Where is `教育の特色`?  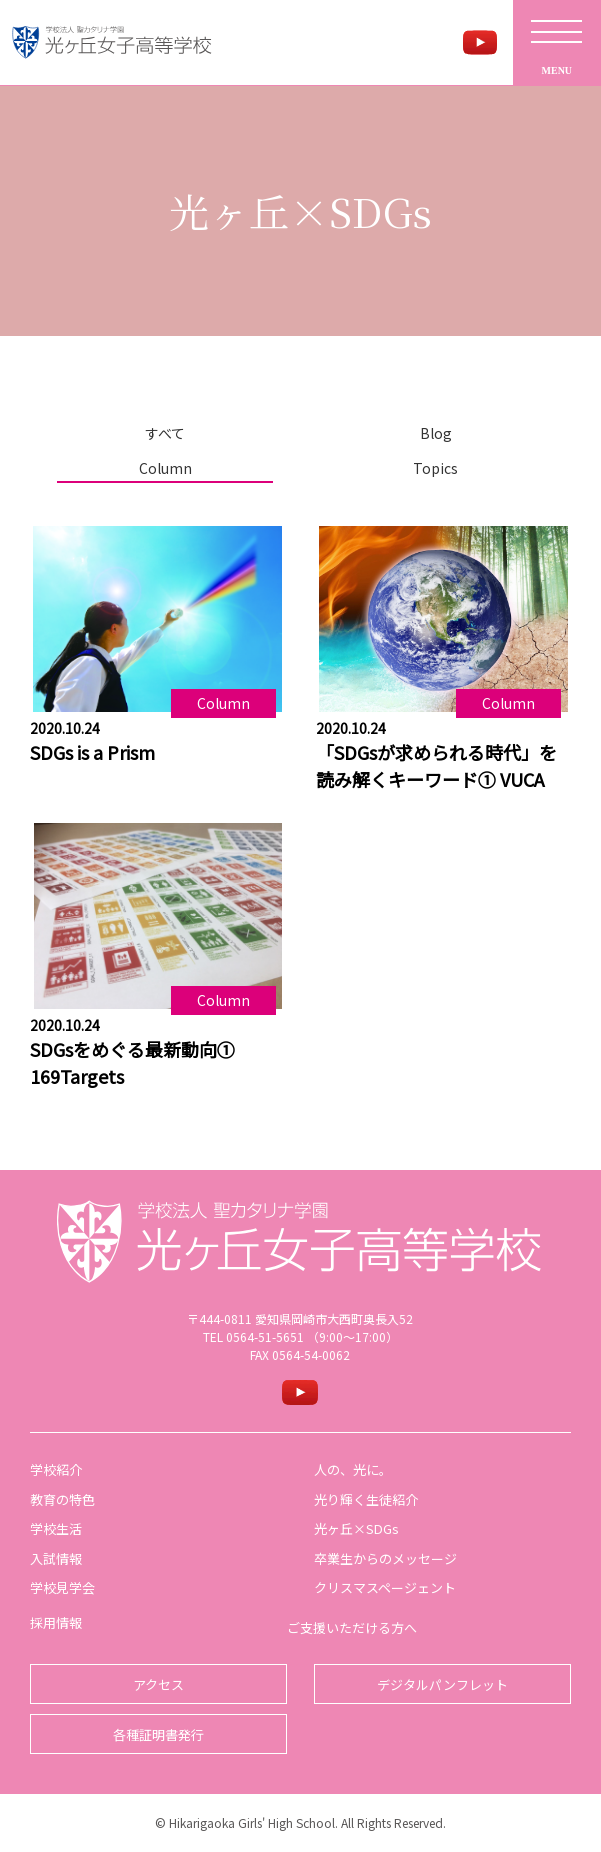
教育の特色 is located at coordinates (62, 1499).